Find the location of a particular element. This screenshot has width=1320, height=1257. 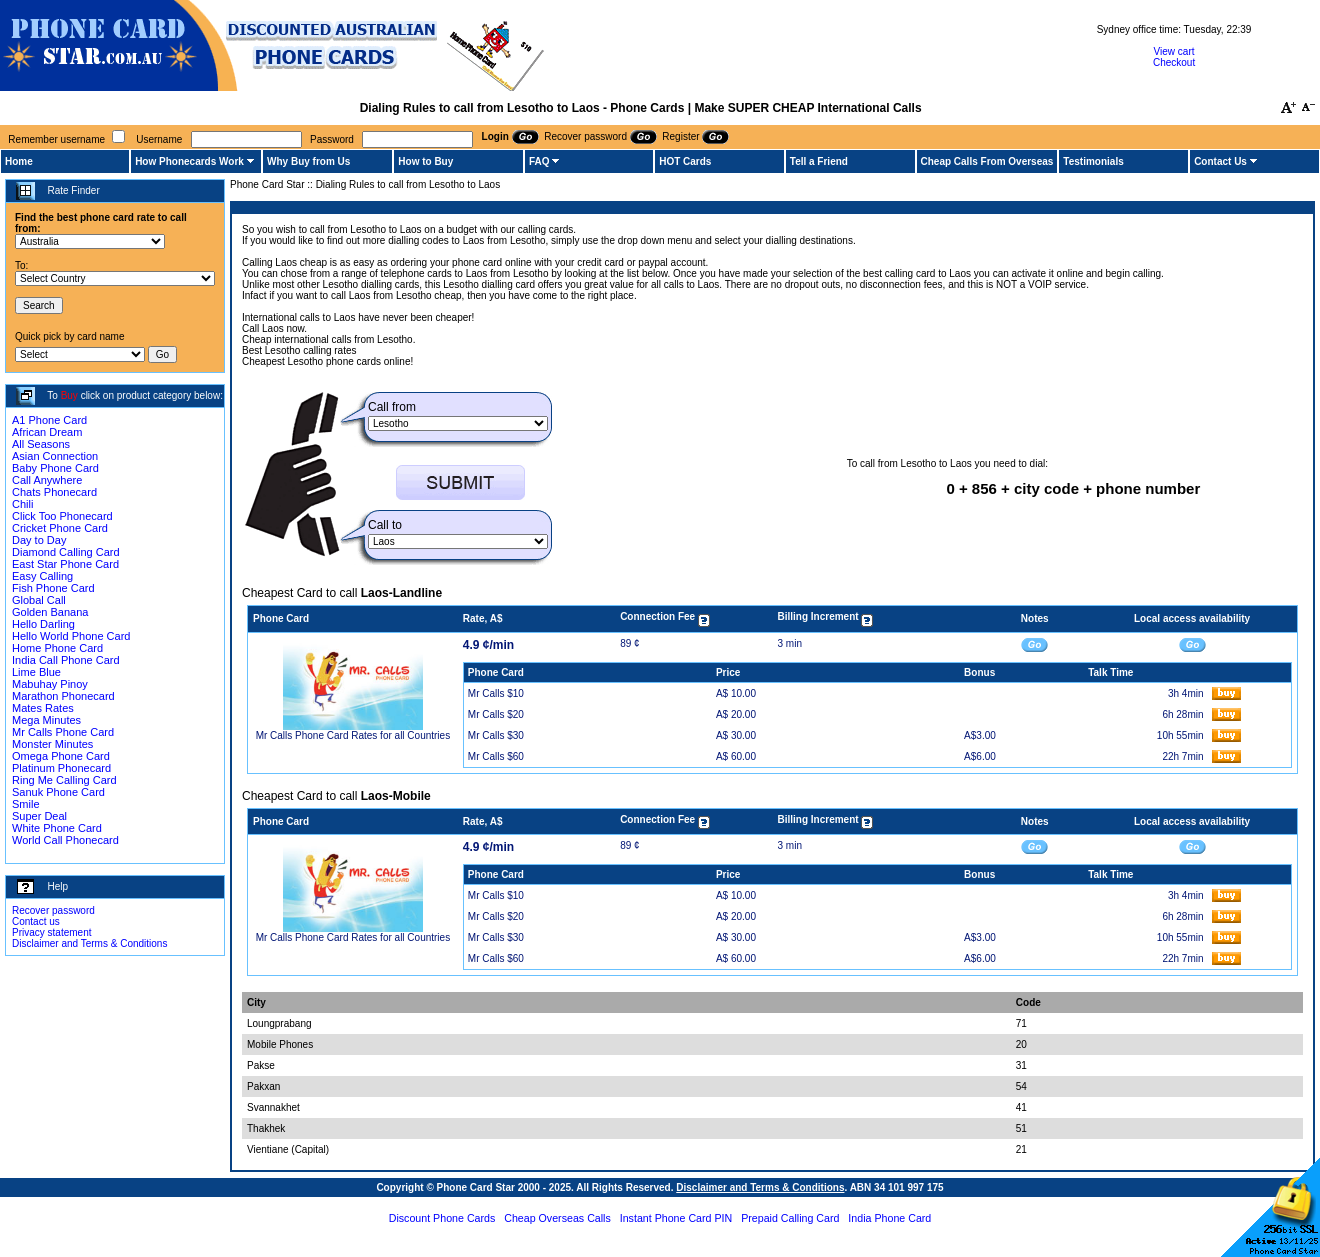

Home Phone Card is located at coordinates (57, 648).